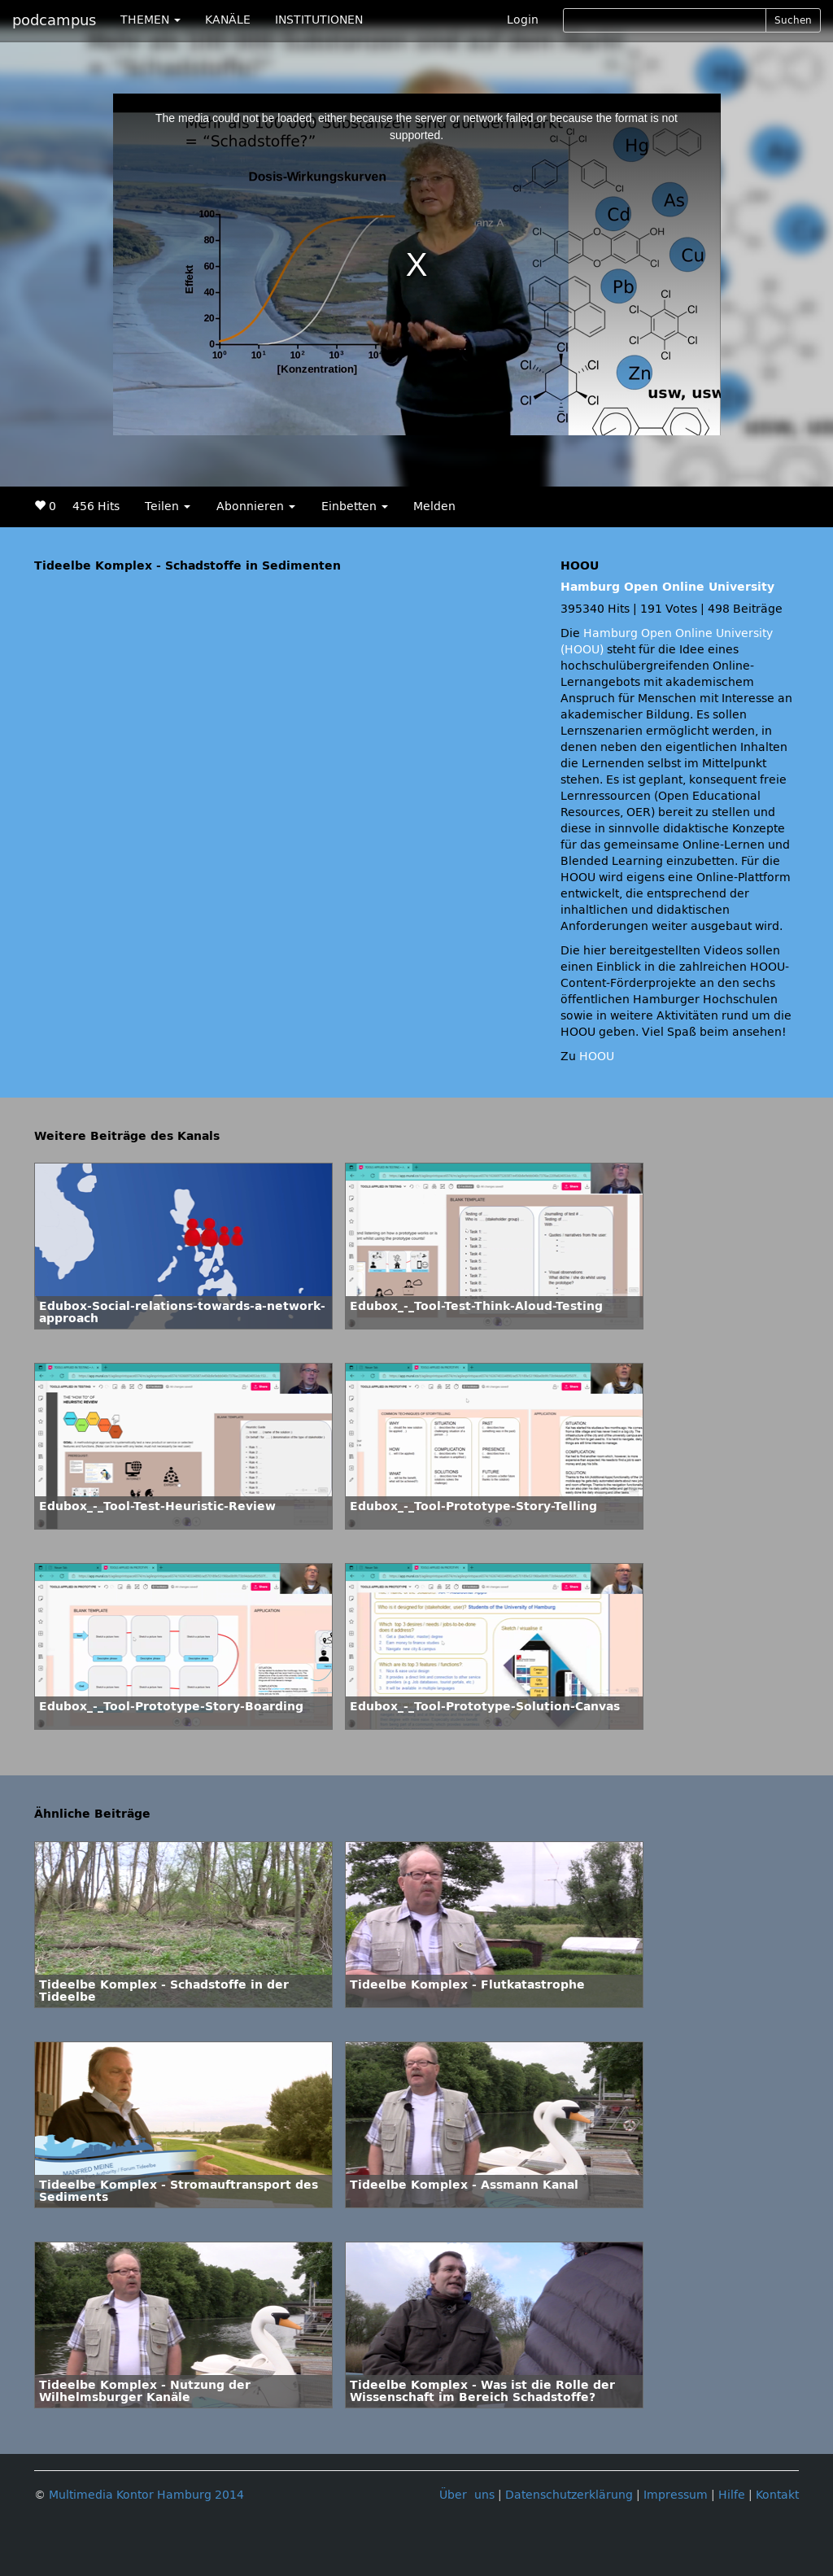 Image resolution: width=833 pixels, height=2576 pixels. Describe the element at coordinates (150, 20) in the screenshot. I see `THEMEN` at that location.